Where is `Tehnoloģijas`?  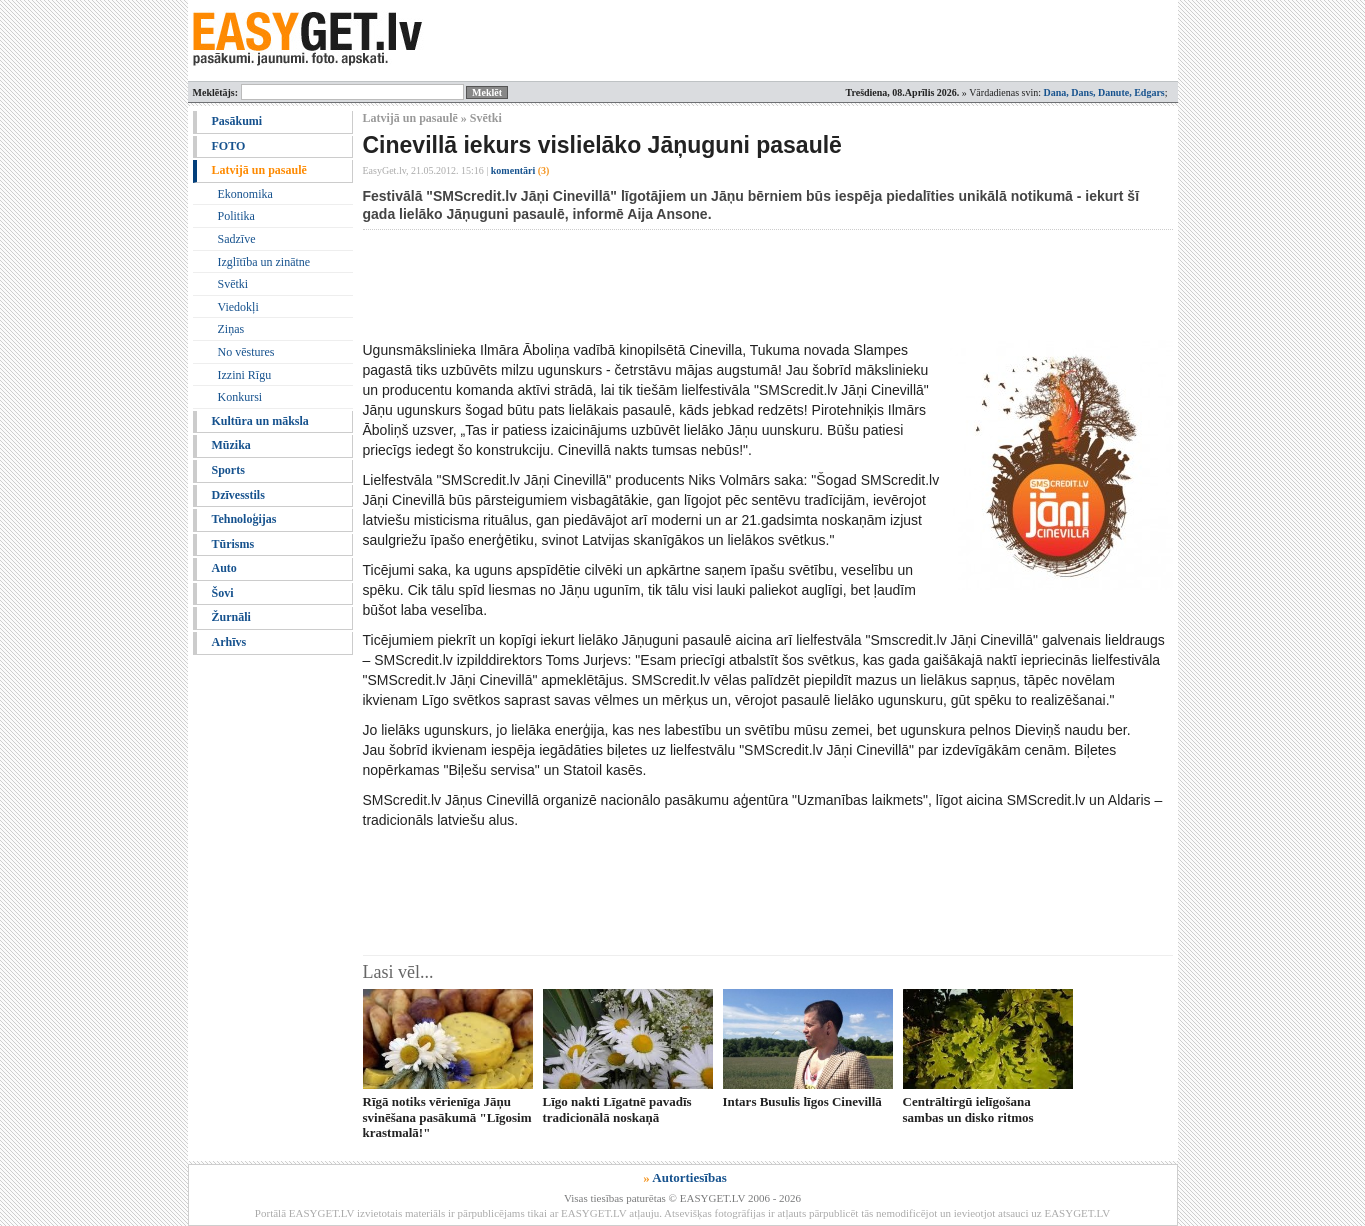
Tehnoloģijas is located at coordinates (244, 519).